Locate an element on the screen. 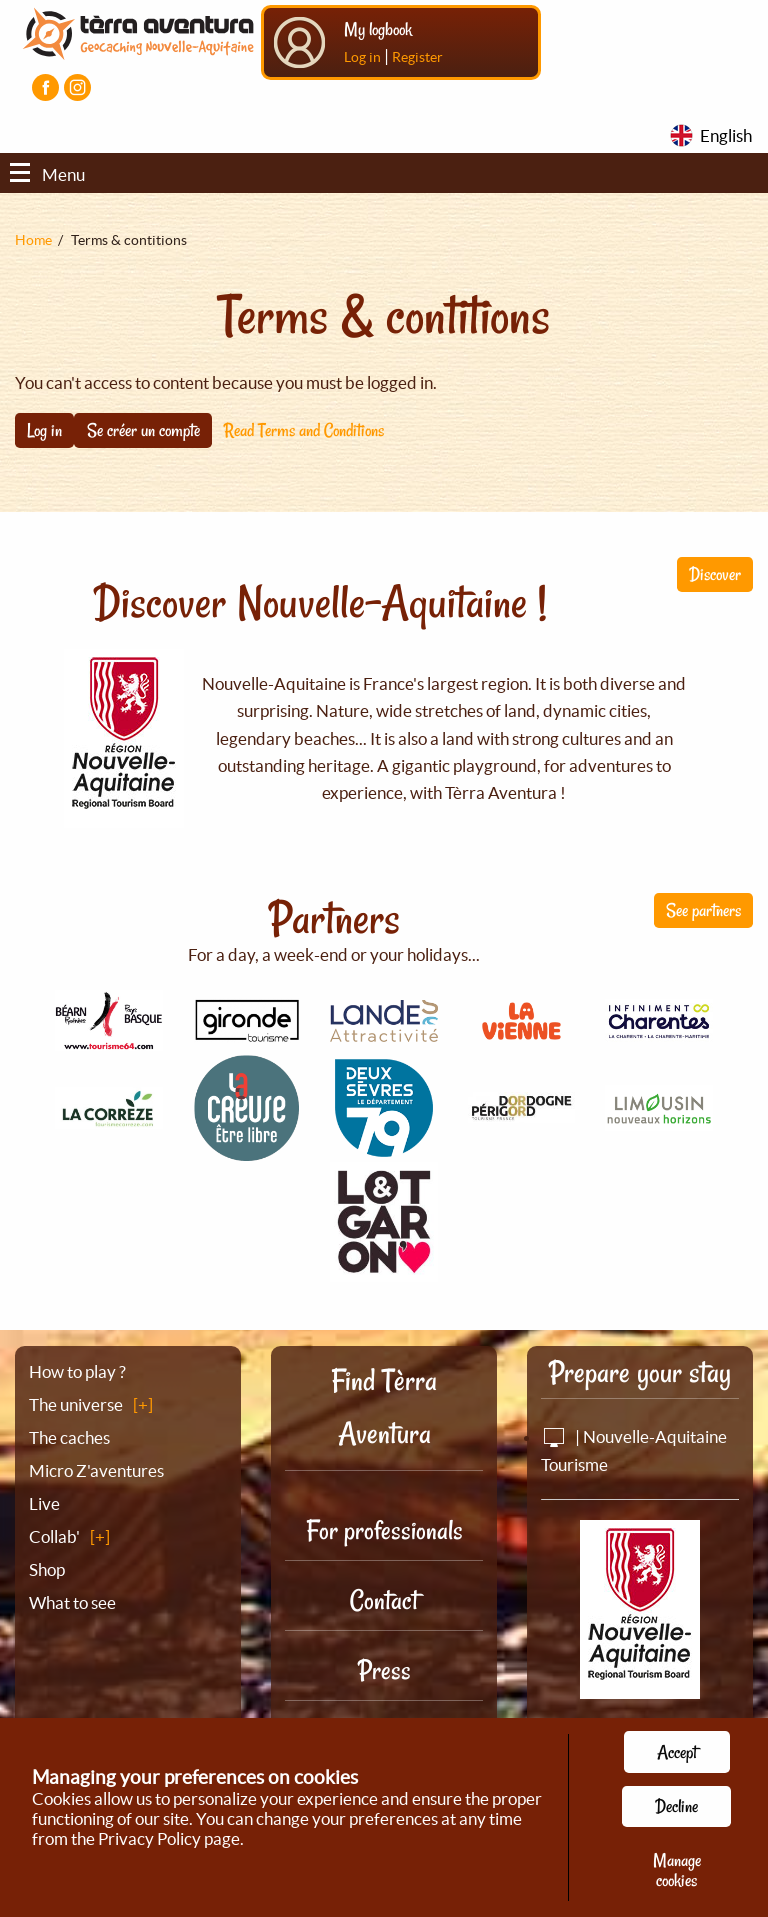  What to see is located at coordinates (72, 1602).